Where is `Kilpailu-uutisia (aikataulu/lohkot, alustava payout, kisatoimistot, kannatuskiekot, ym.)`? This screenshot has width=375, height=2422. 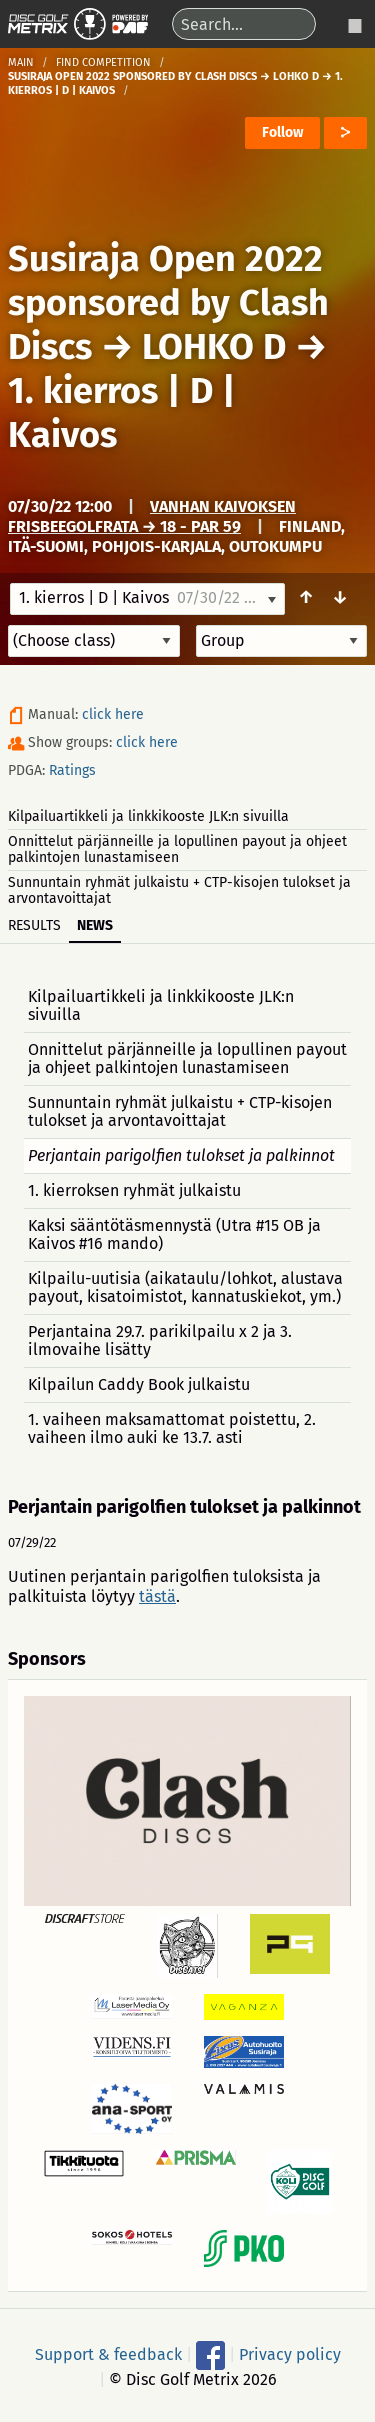 Kilpailu-uutisia (aikataulu/lohkot, alustava payout, kisatoimistot, kannatuskiekot, ym.) is located at coordinates (185, 1287).